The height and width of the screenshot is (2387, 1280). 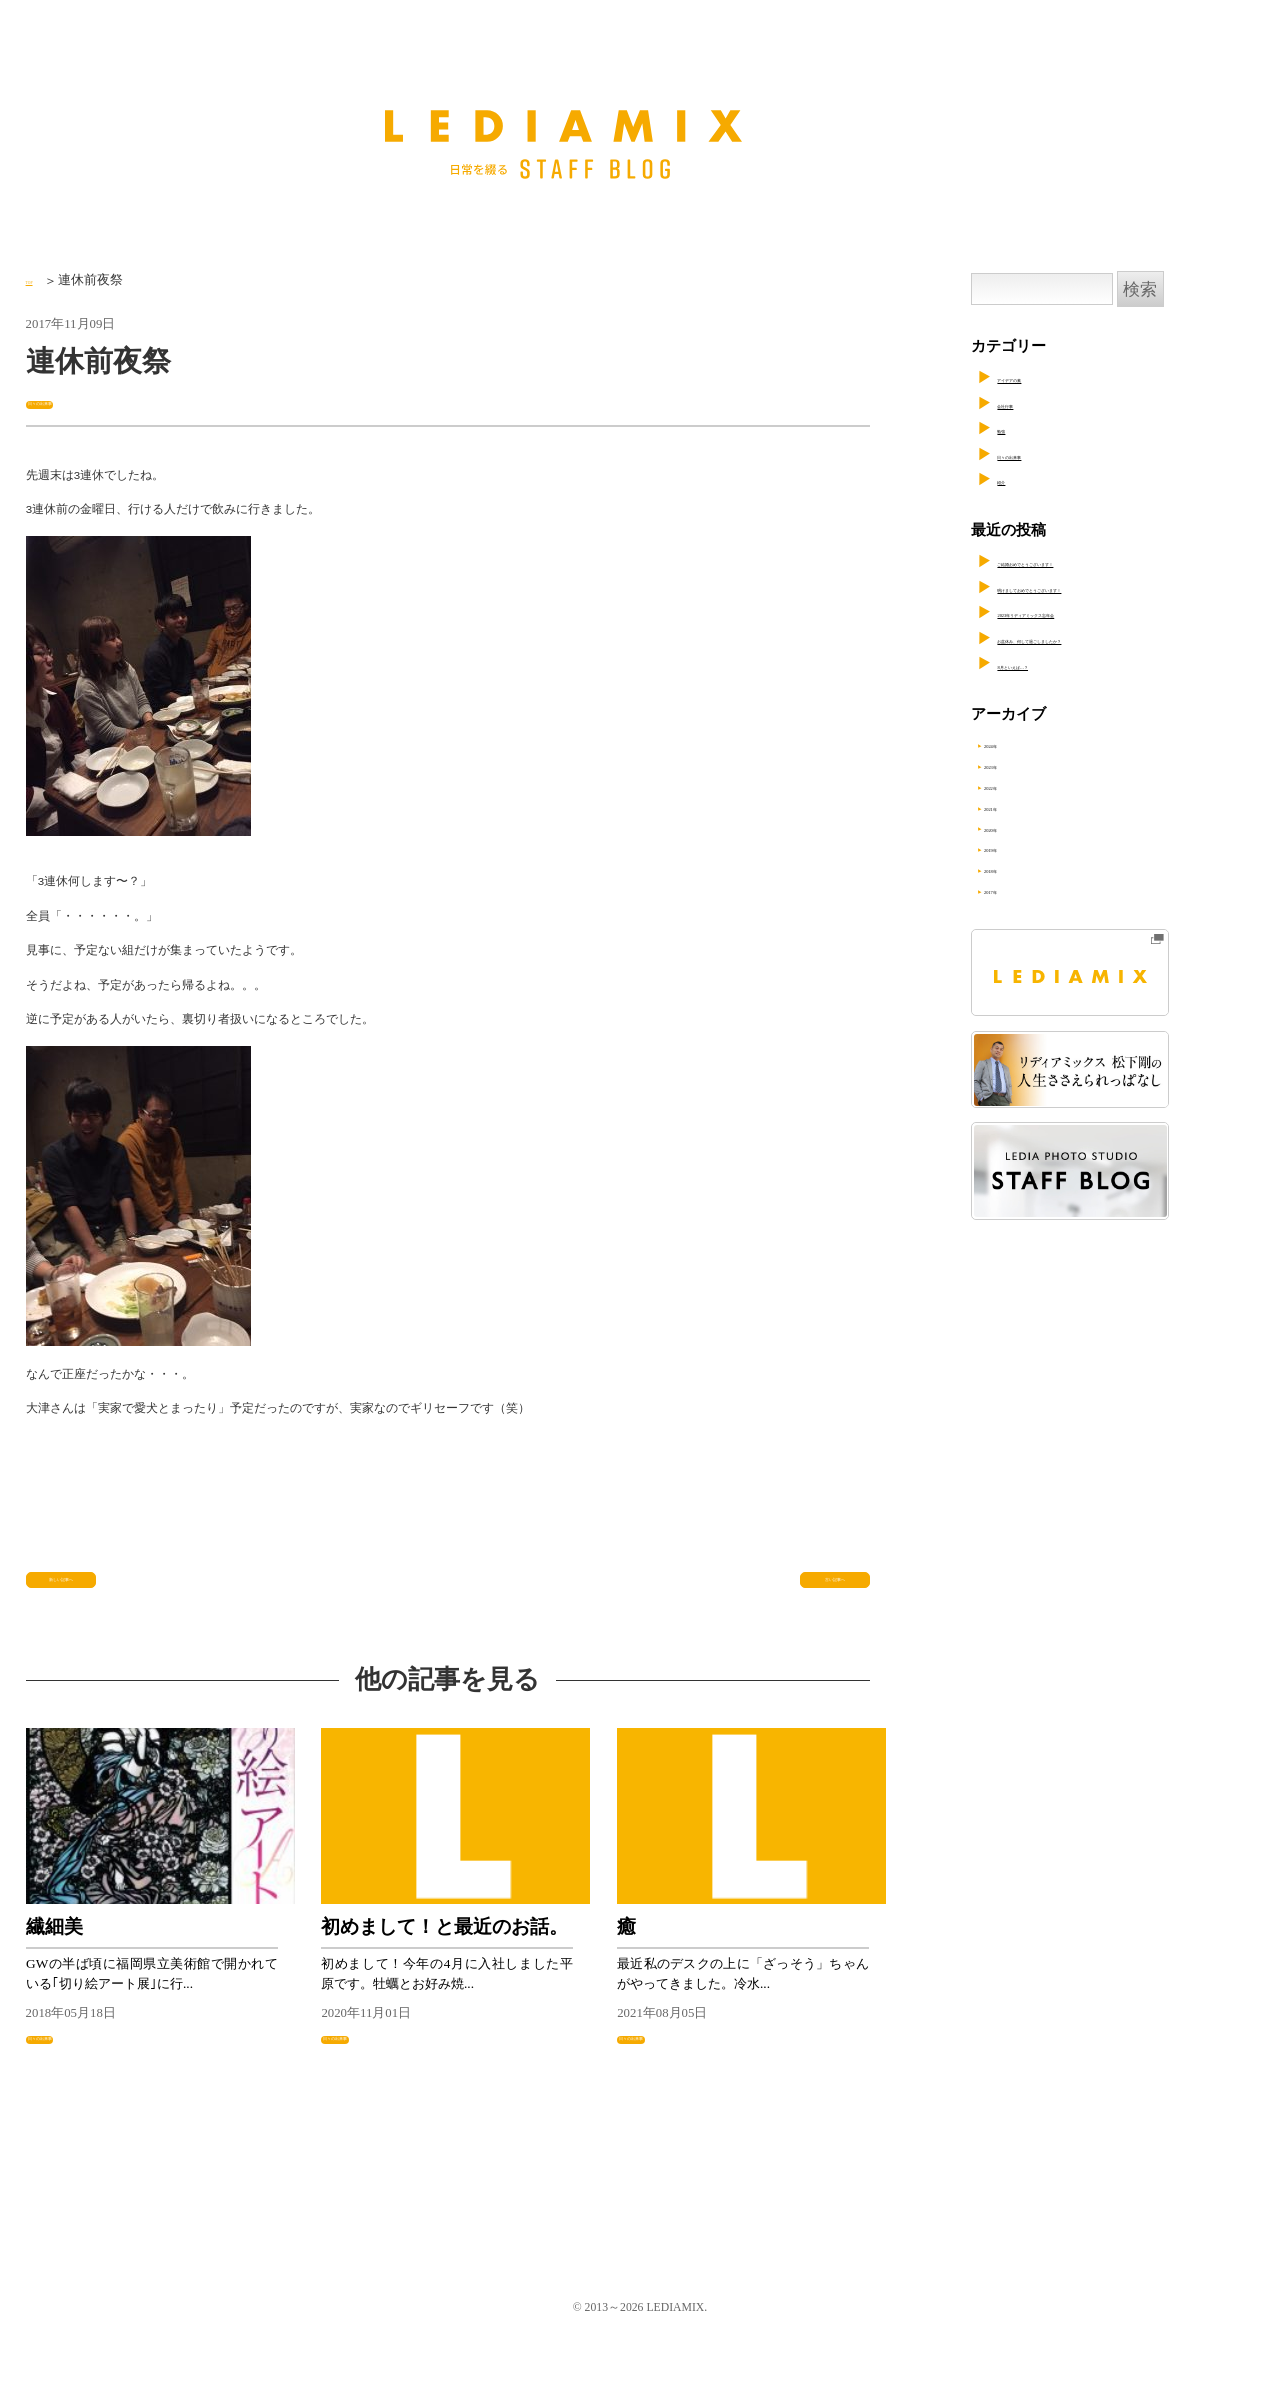 I want to click on 2020年, so click(x=1025, y=837).